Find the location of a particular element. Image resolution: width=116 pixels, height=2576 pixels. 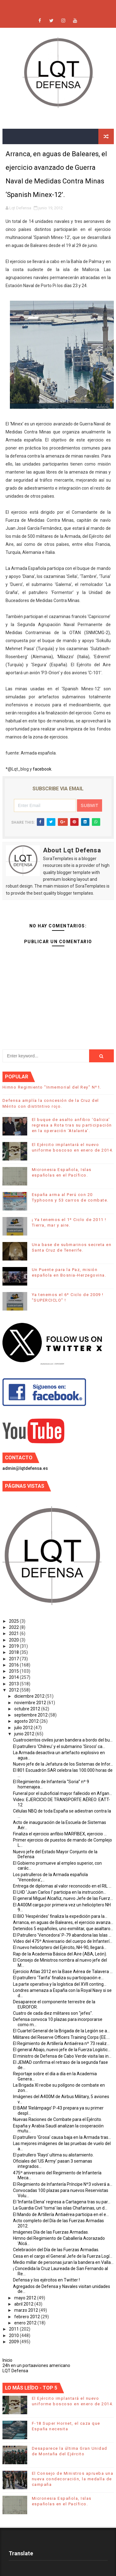

agosto 2012 is located at coordinates (27, 1721).